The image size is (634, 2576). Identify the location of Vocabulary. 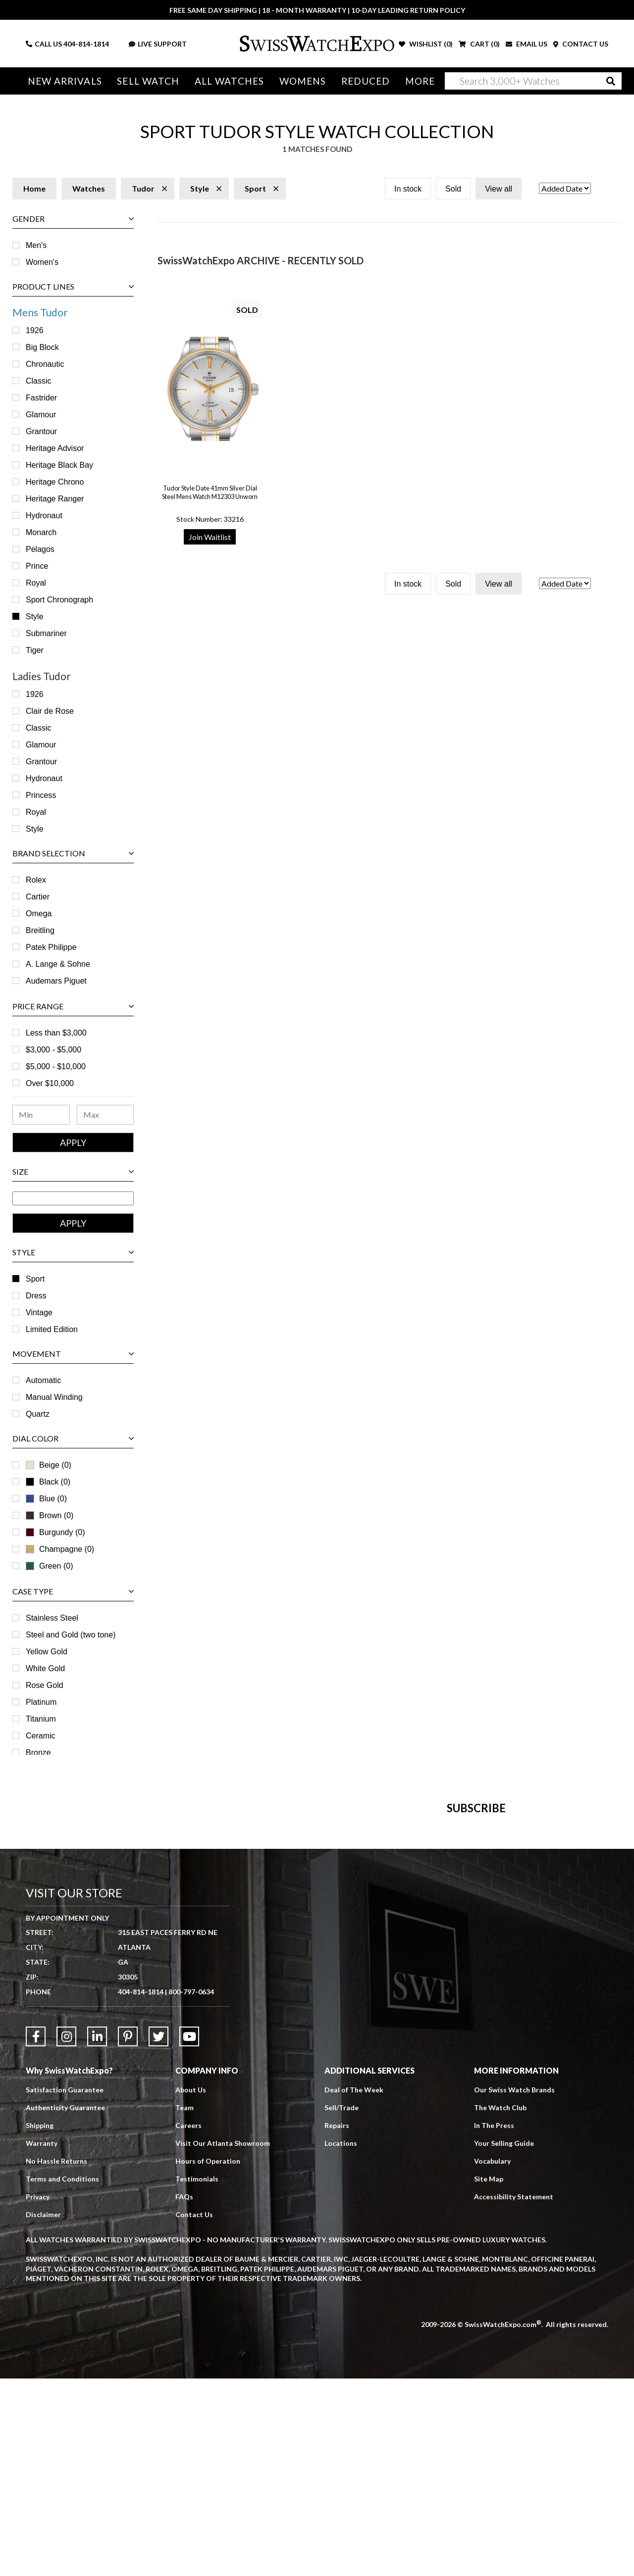
(492, 2358).